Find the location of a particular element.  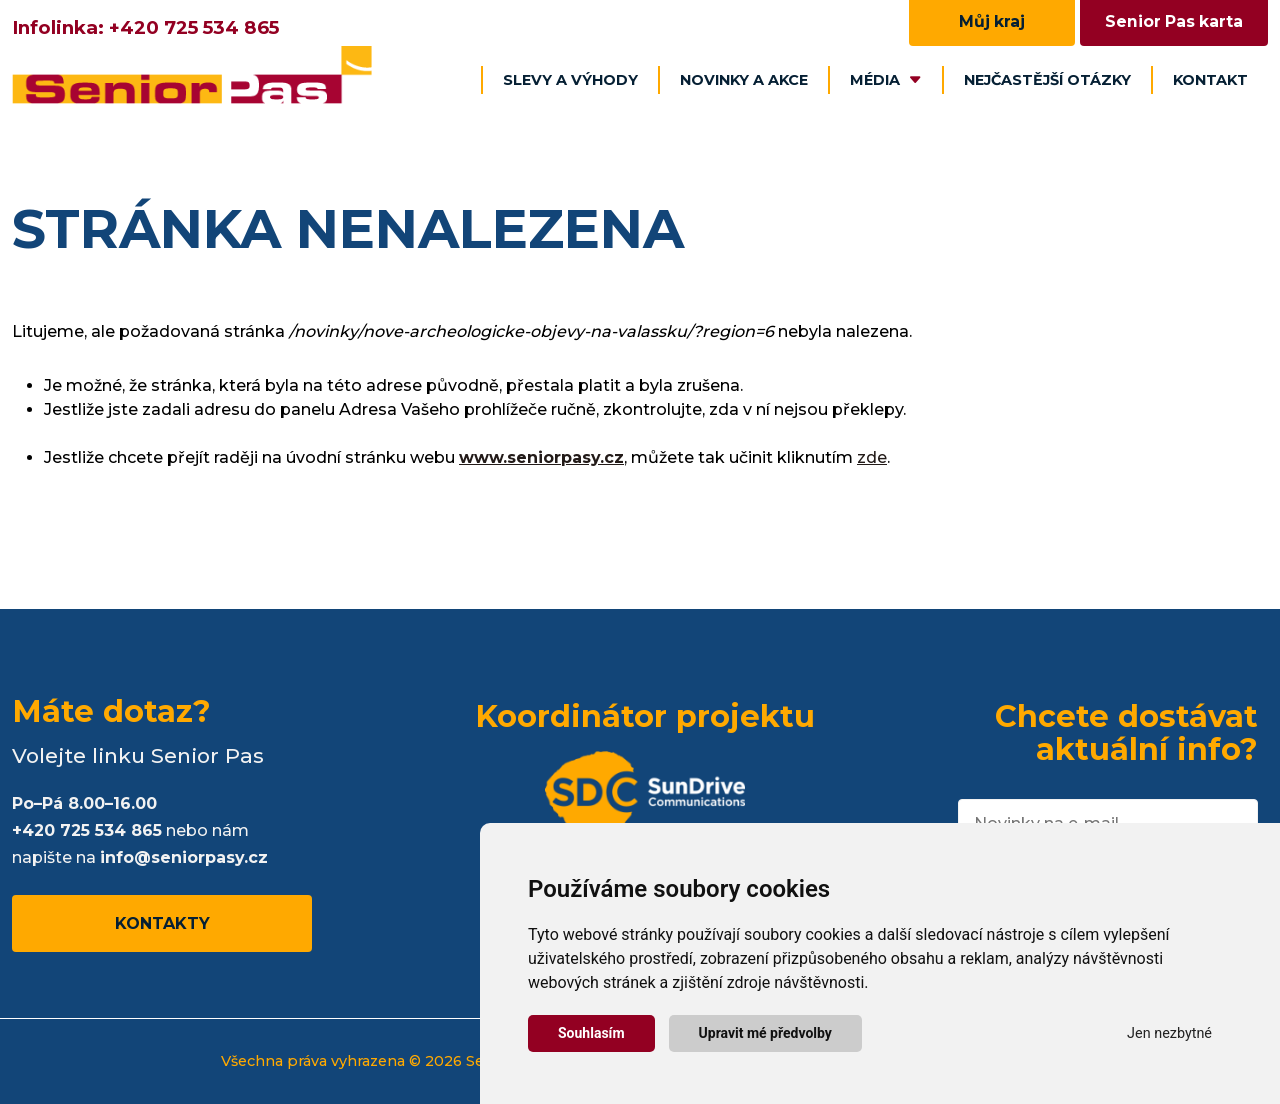

Novinky a akce is located at coordinates (744, 80).